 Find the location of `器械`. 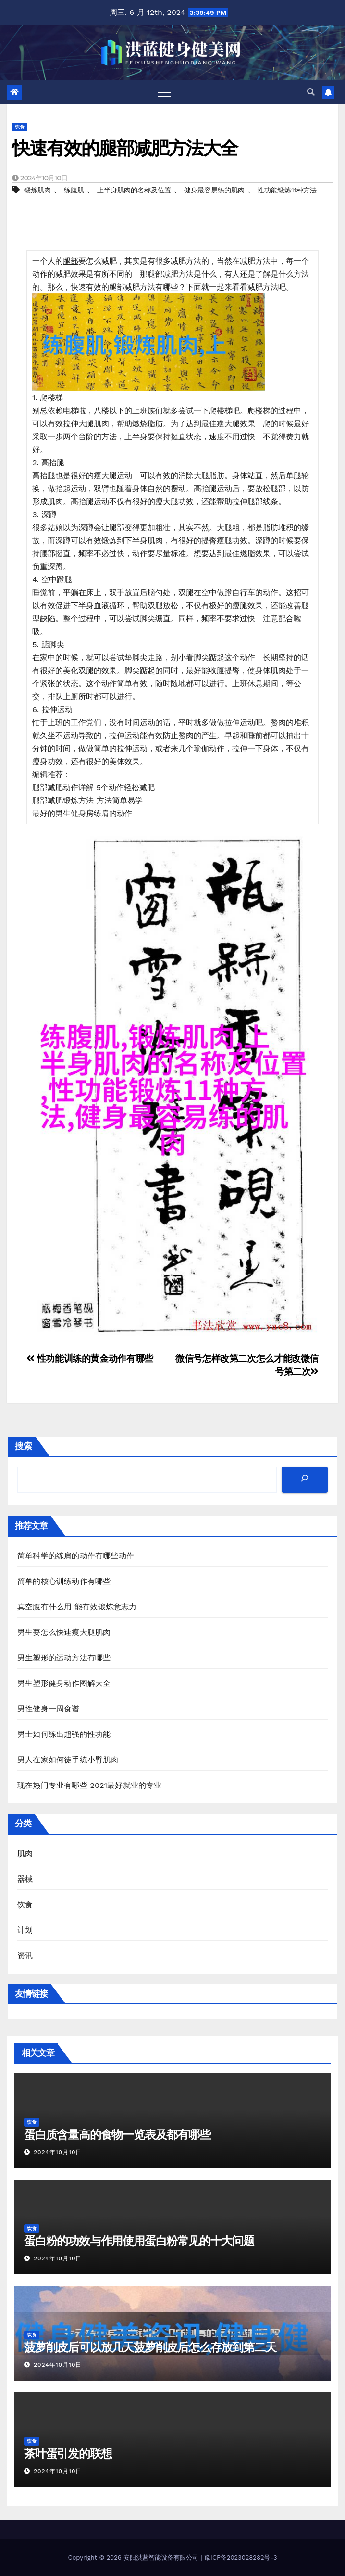

器械 is located at coordinates (25, 1879).